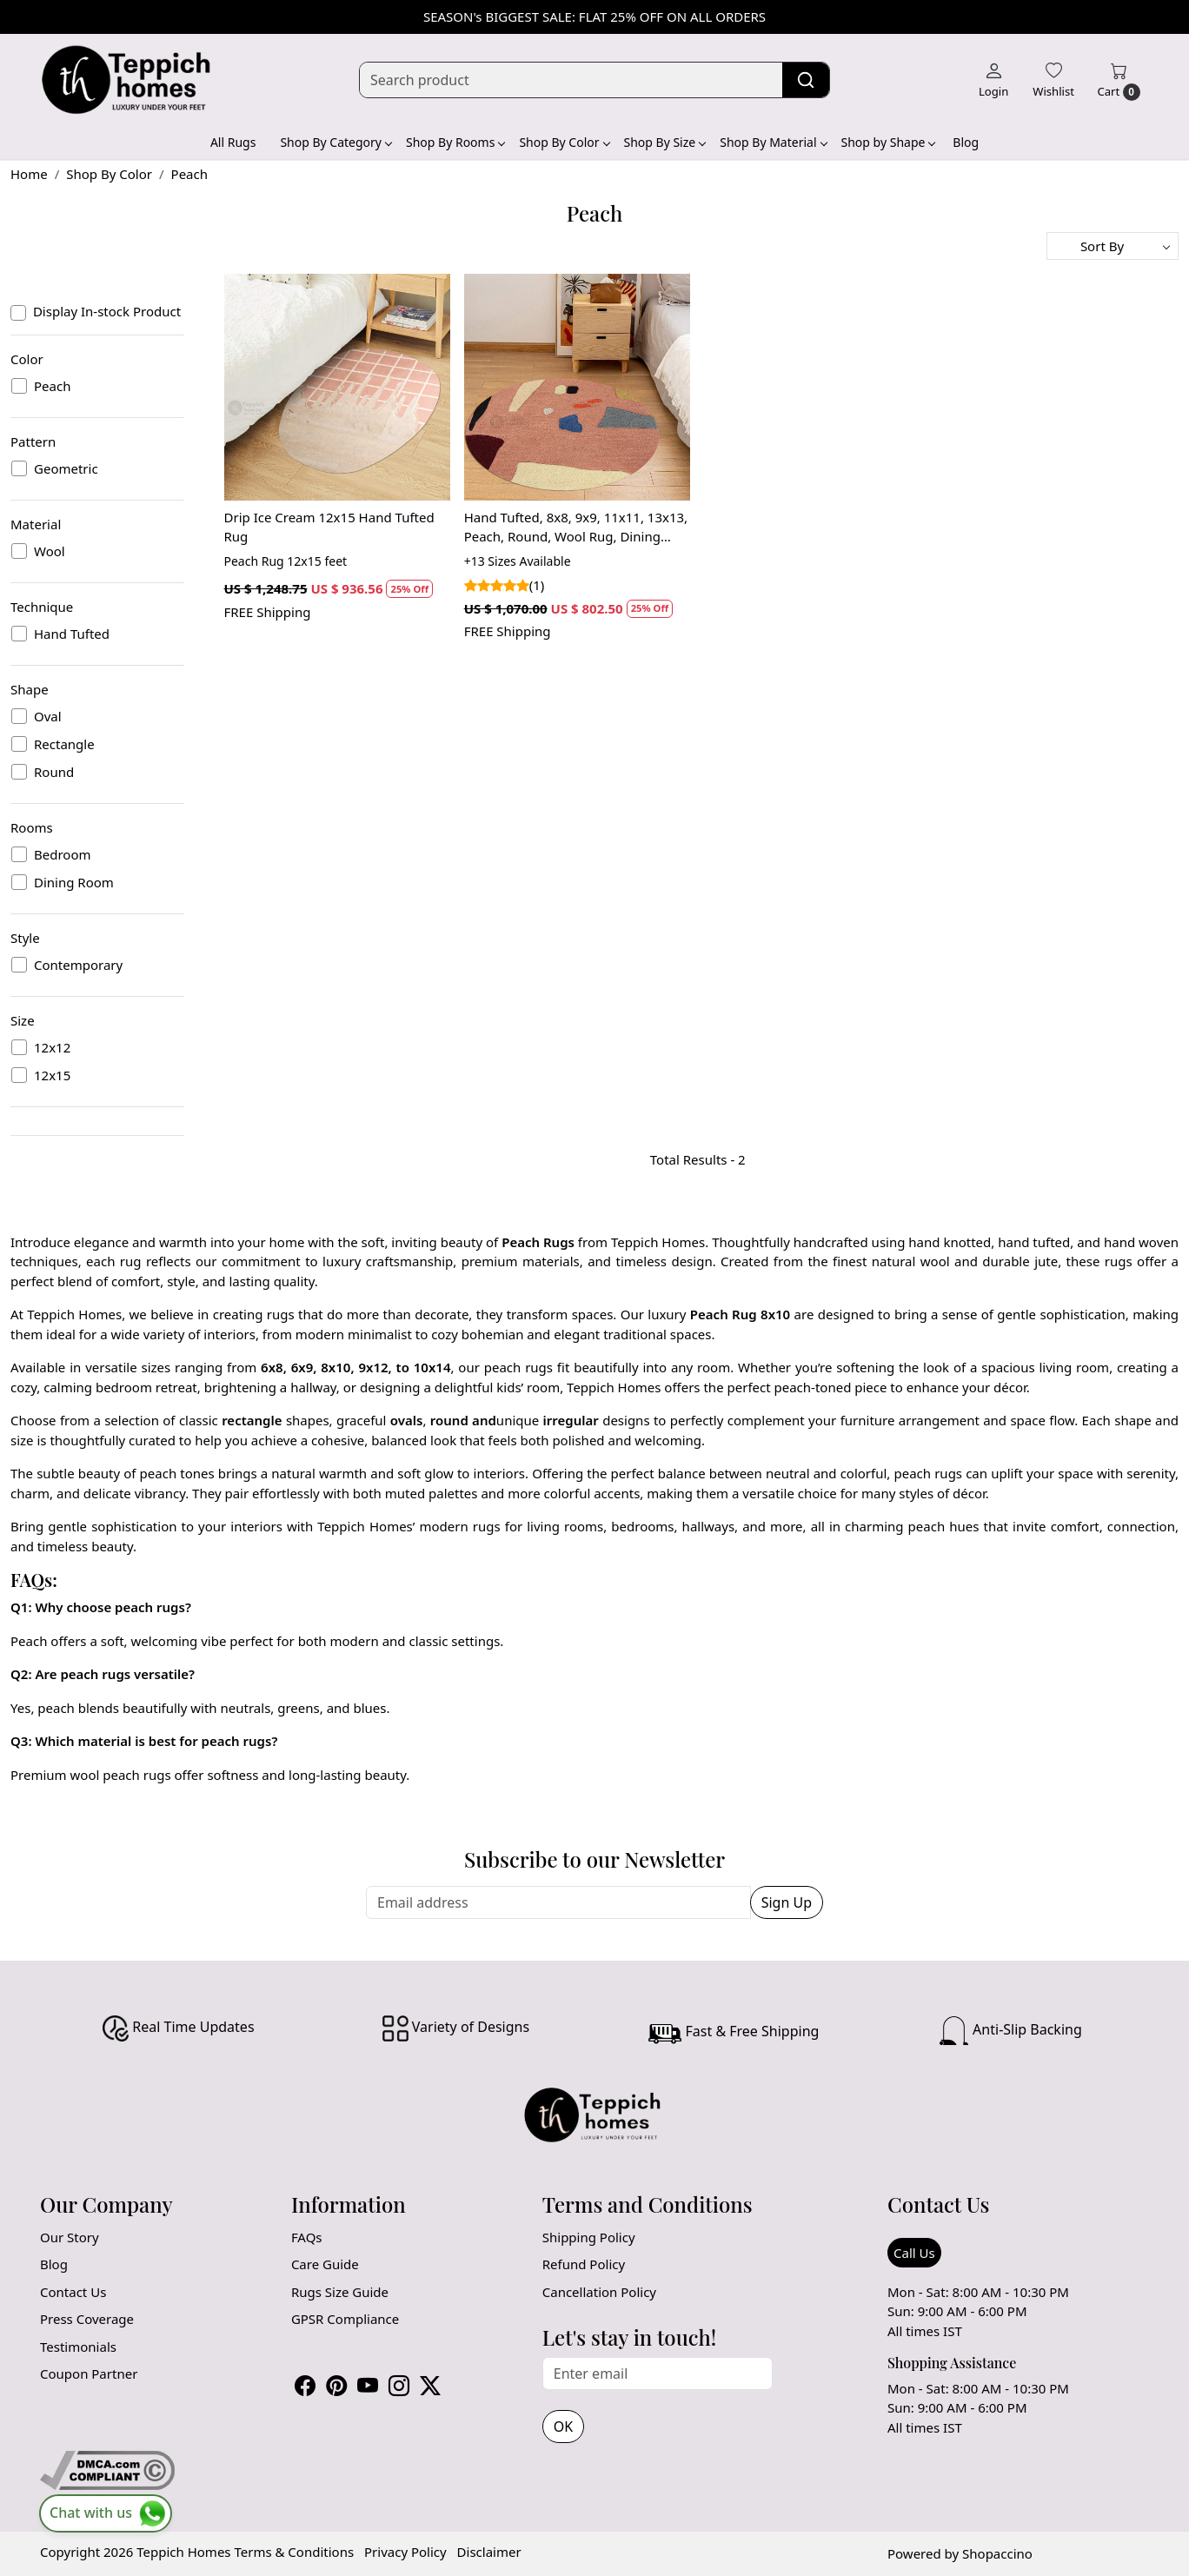 This screenshot has width=1189, height=2576. Describe the element at coordinates (329, 527) in the screenshot. I see `Drip Ice Cream 12x15 Hand Tufted Rug` at that location.